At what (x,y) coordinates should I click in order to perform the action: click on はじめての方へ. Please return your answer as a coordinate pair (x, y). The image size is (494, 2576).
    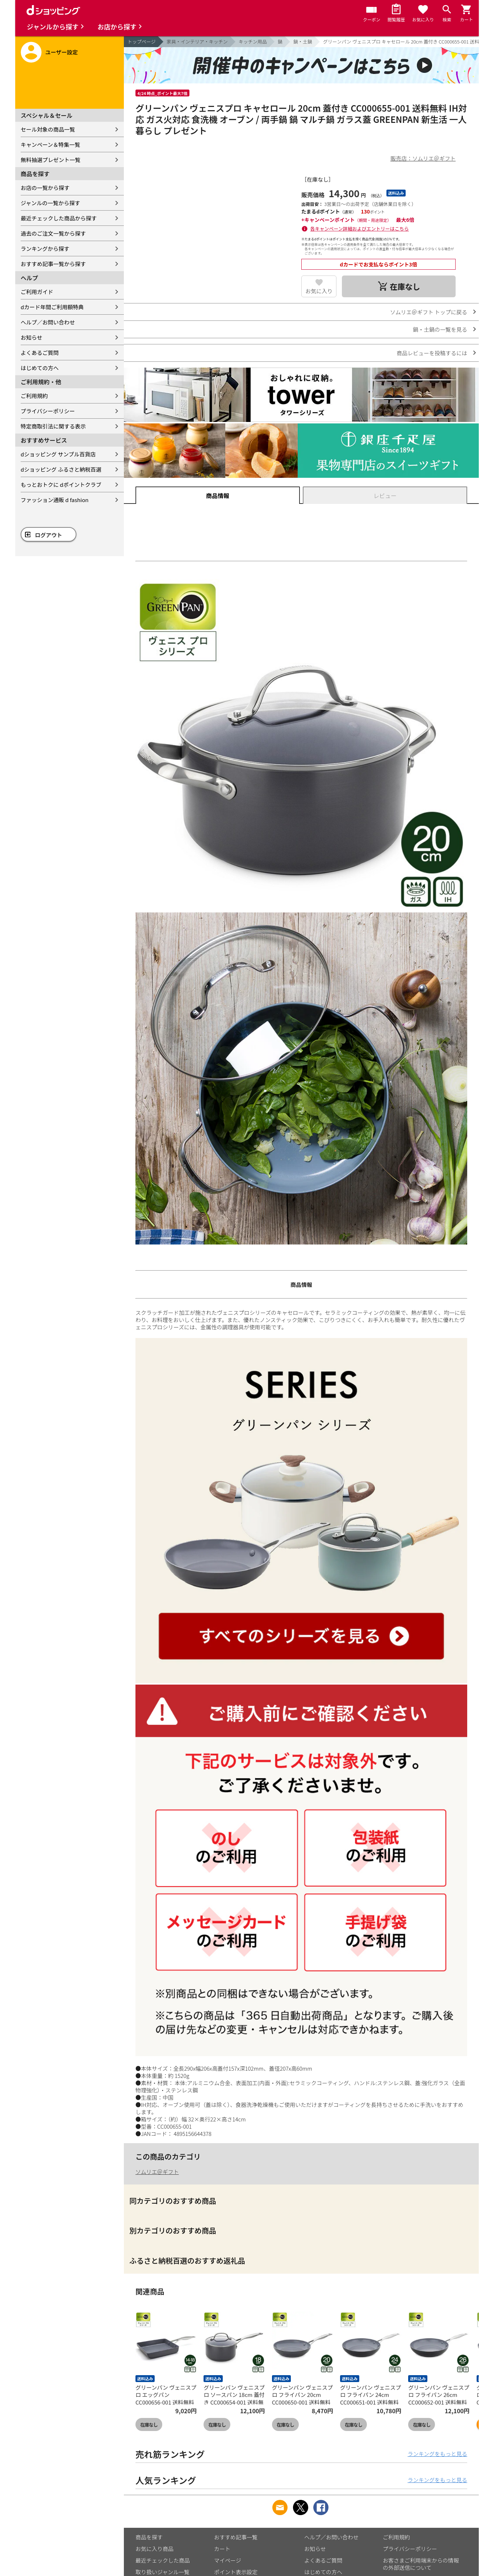
    Looking at the image, I should click on (40, 368).